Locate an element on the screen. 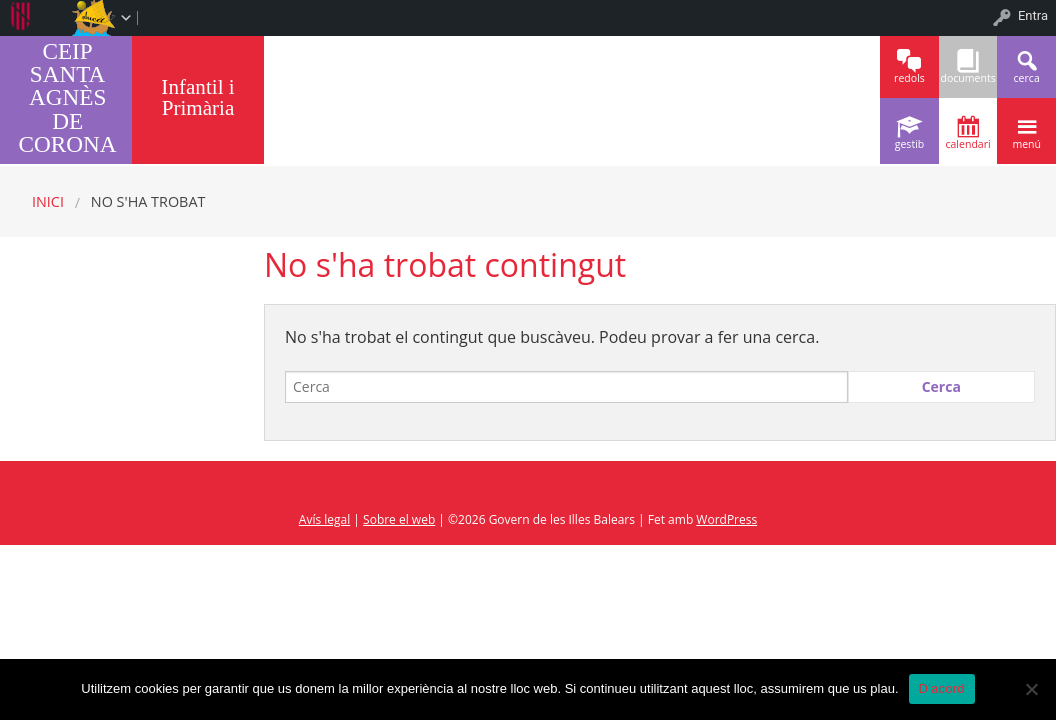 This screenshot has width=1056, height=720. Sobre el web is located at coordinates (399, 519).